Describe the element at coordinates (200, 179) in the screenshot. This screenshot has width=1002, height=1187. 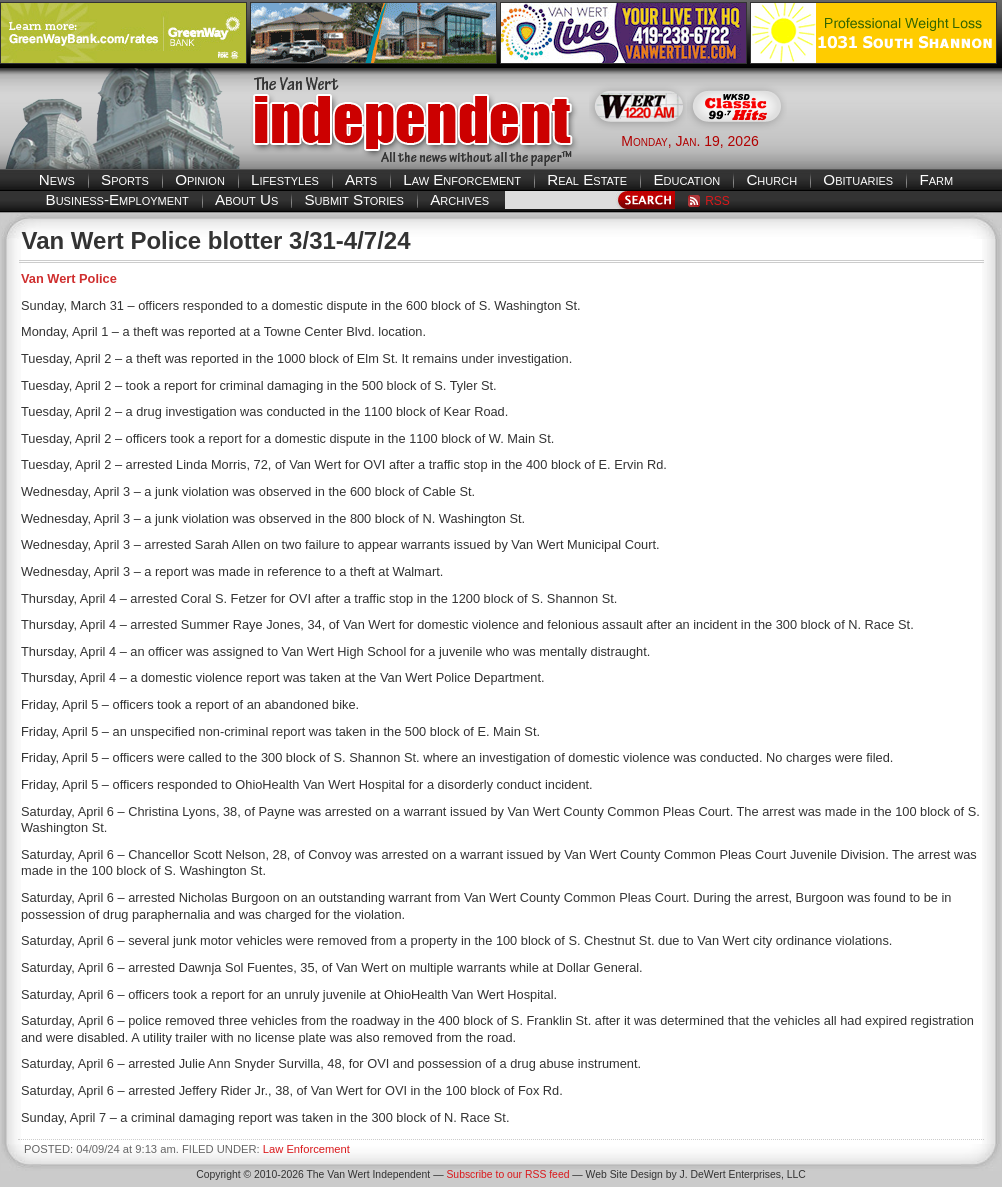
I see `Opinion` at that location.